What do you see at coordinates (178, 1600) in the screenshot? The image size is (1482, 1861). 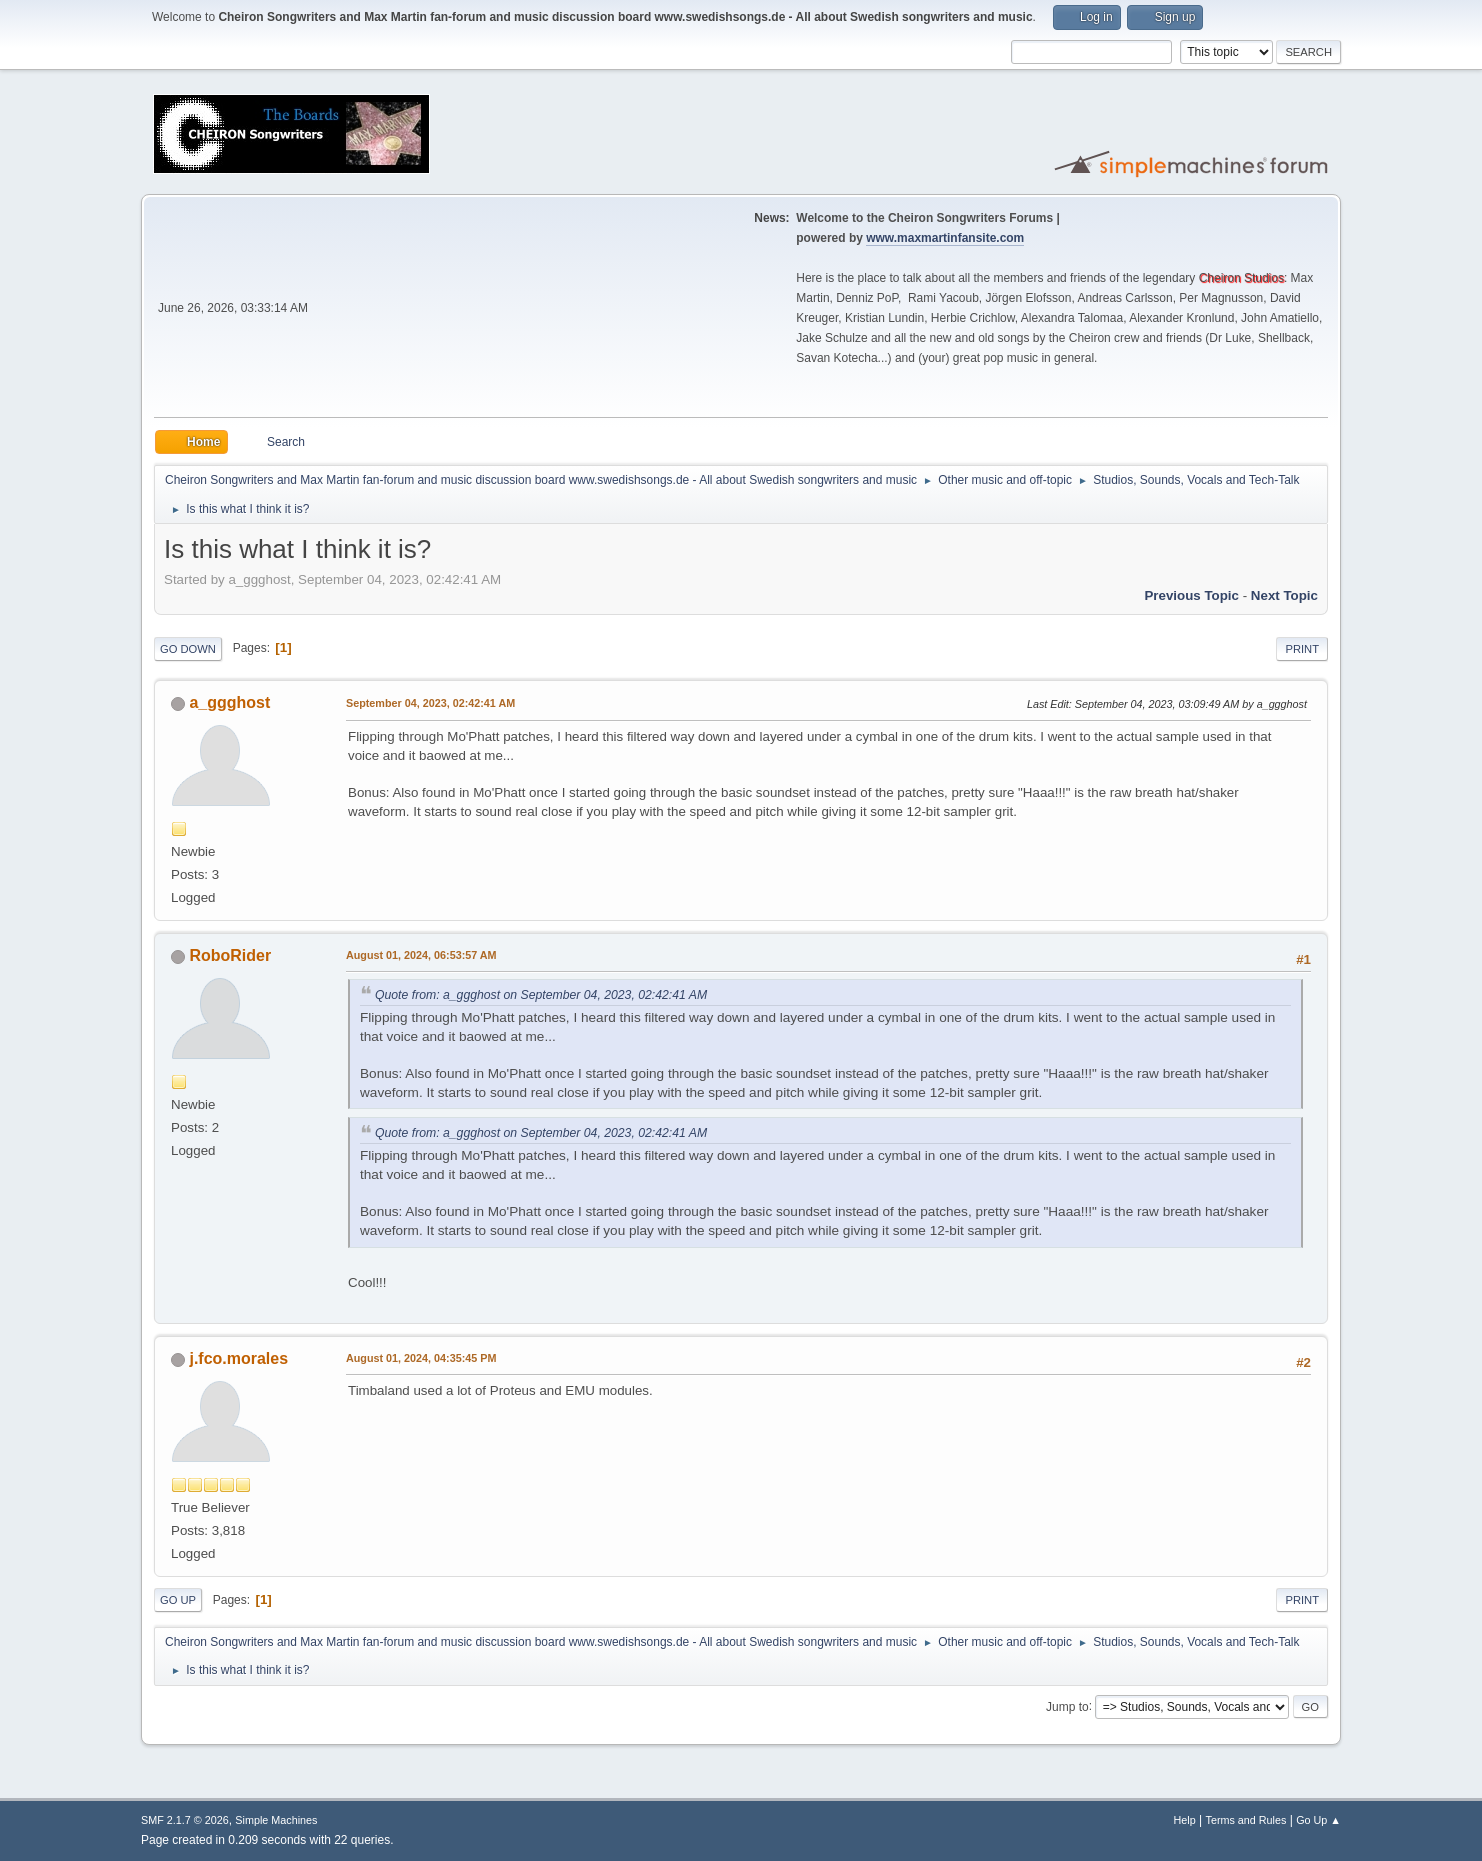 I see `Go Up` at bounding box center [178, 1600].